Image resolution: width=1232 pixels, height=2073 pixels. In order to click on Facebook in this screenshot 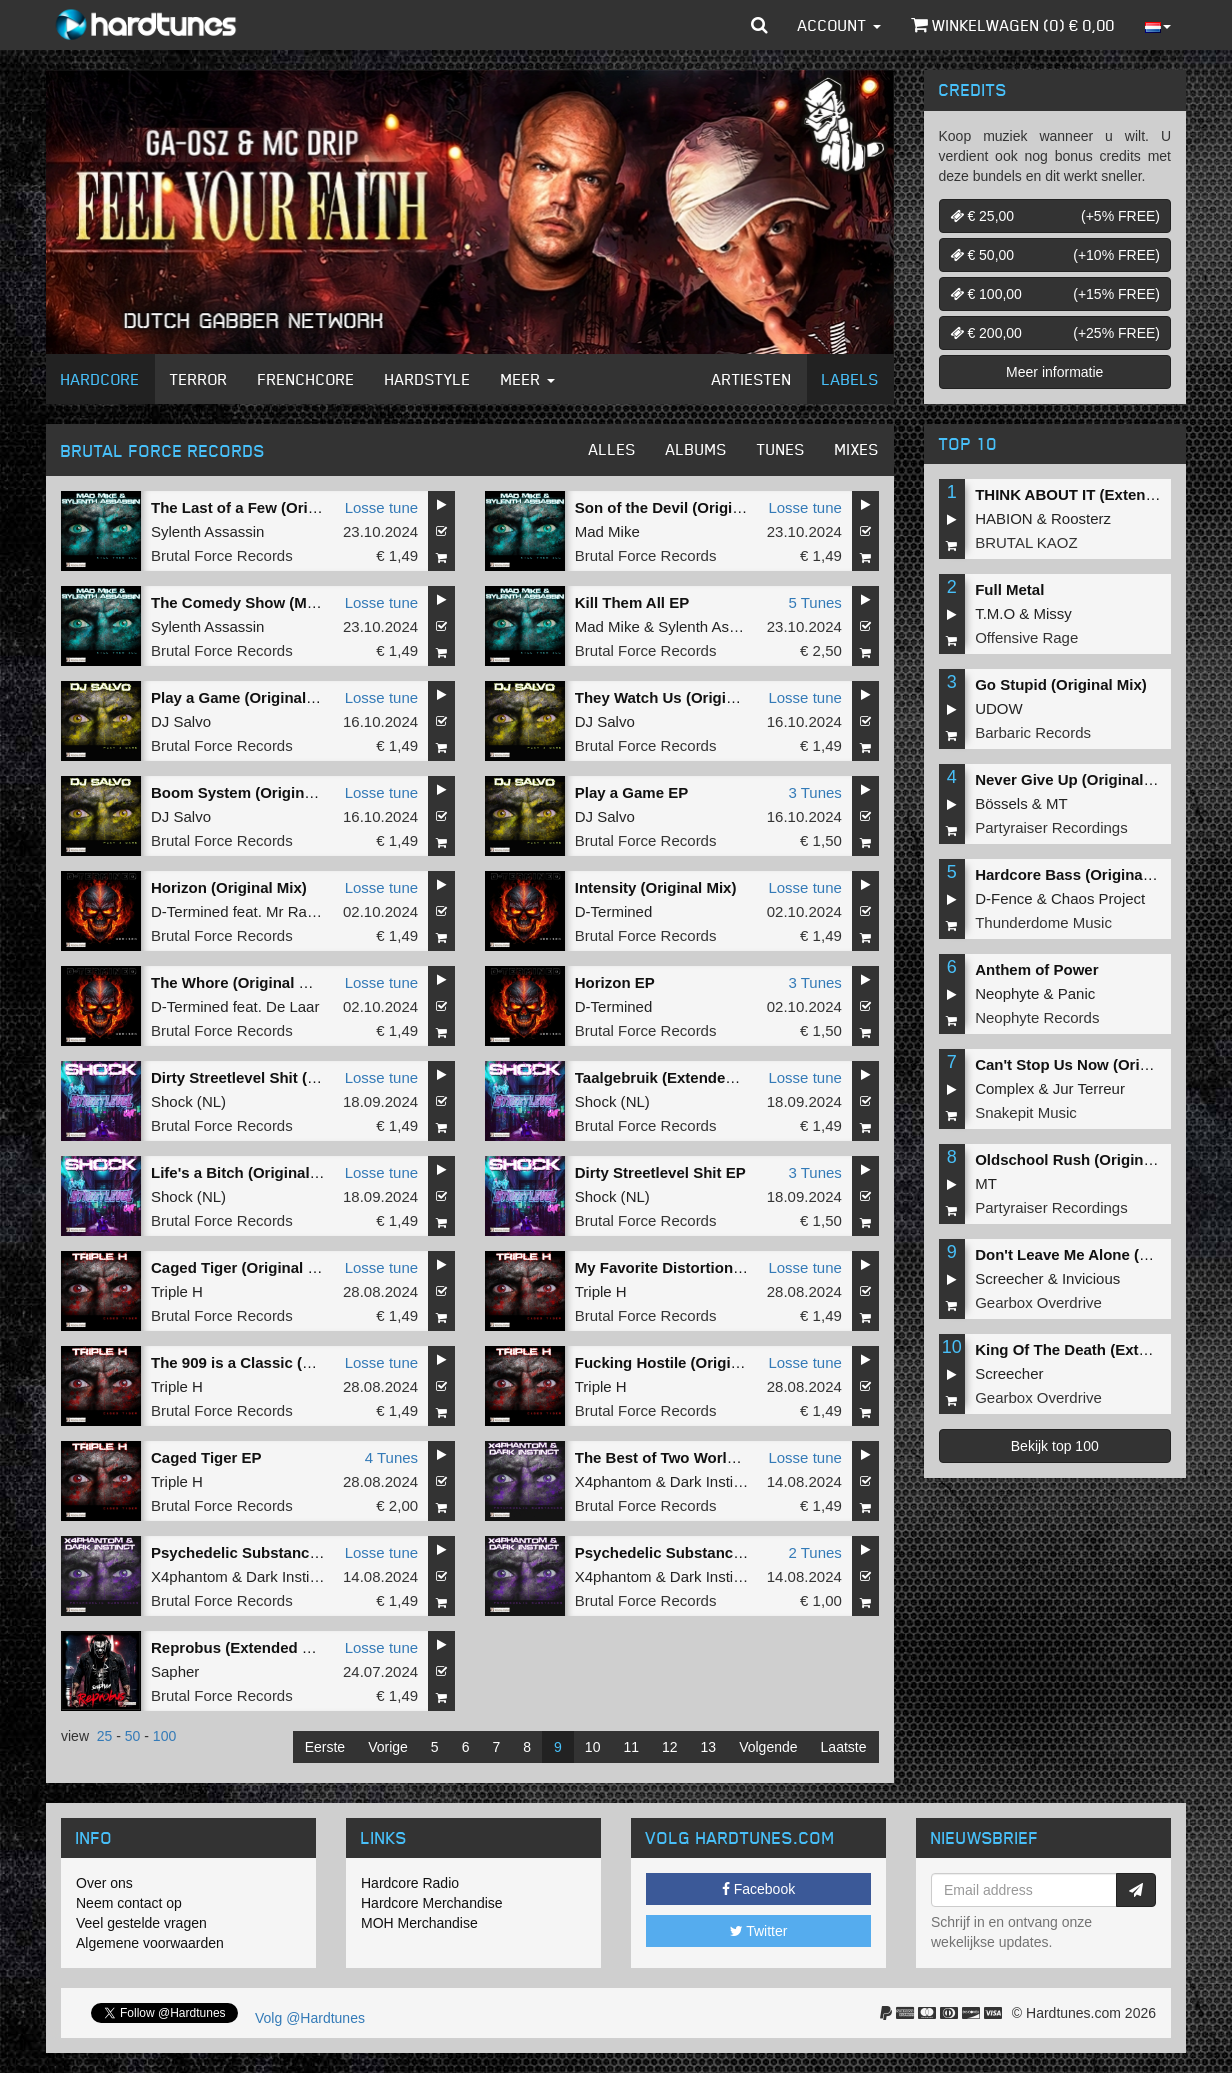, I will do `click(758, 1889)`.